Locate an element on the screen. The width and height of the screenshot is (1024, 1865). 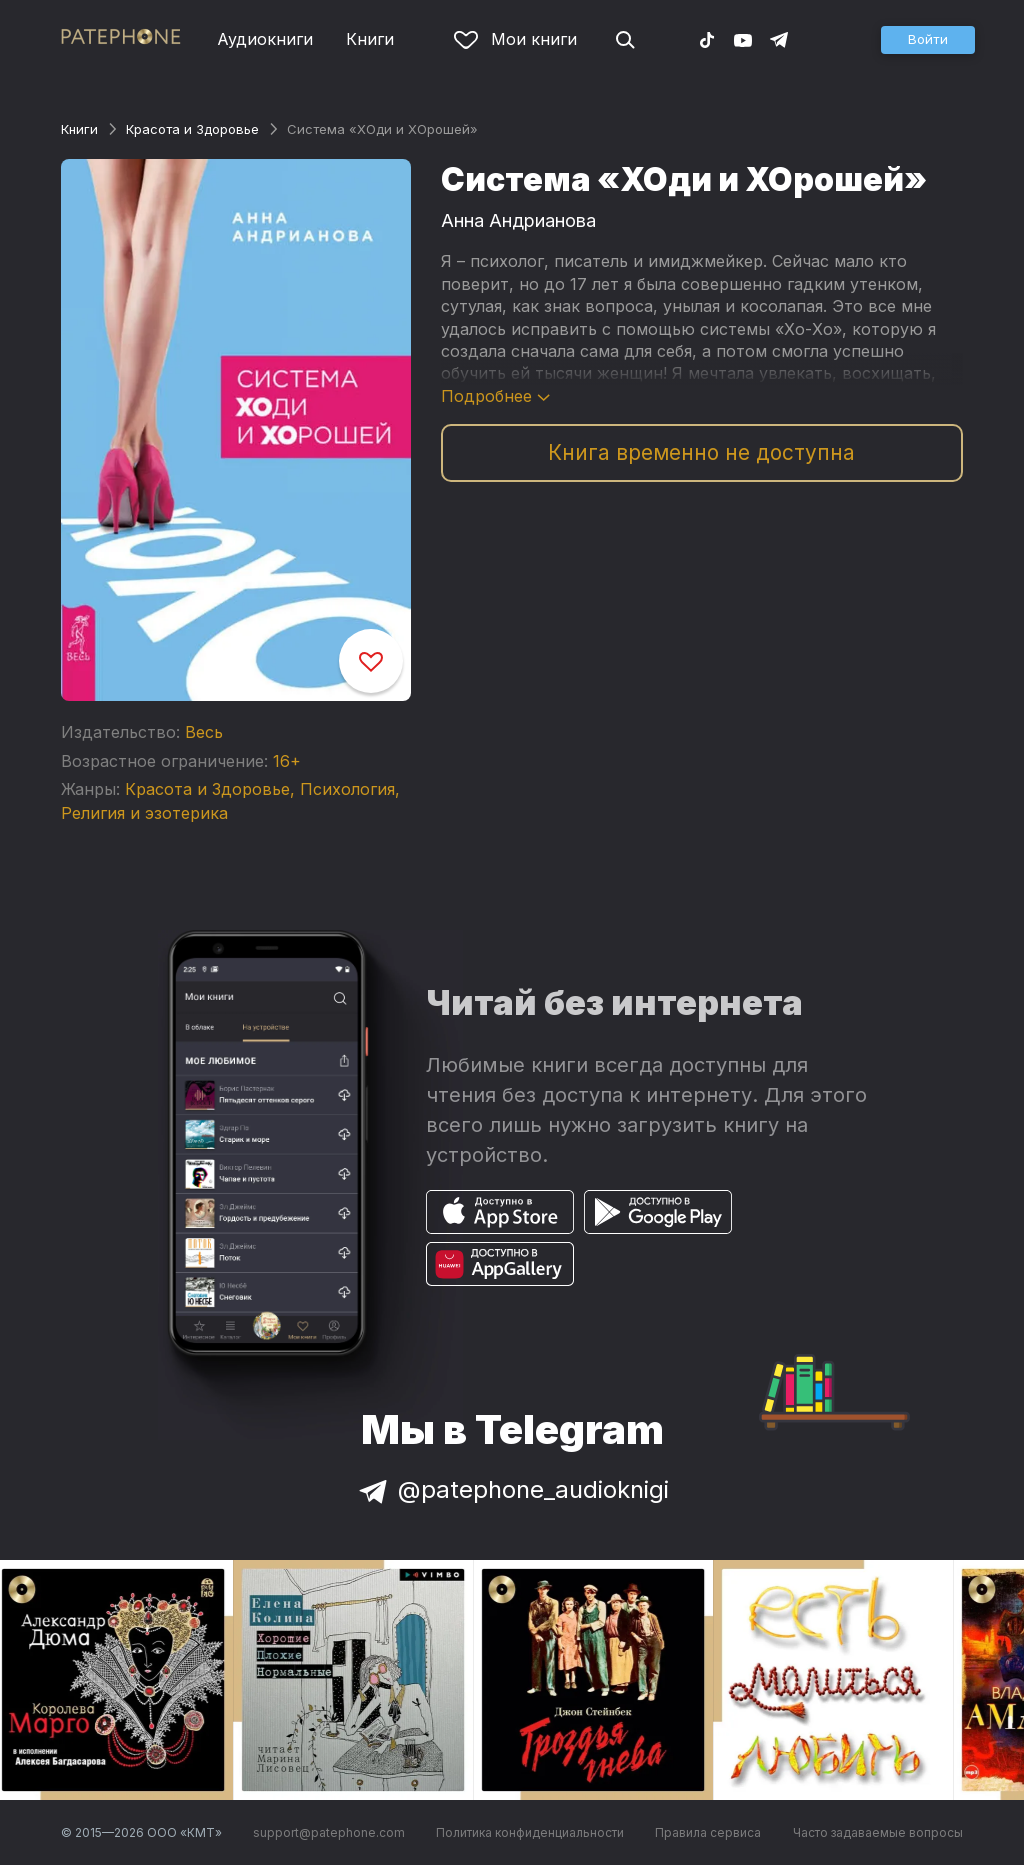
Мои книги is located at coordinates (515, 39).